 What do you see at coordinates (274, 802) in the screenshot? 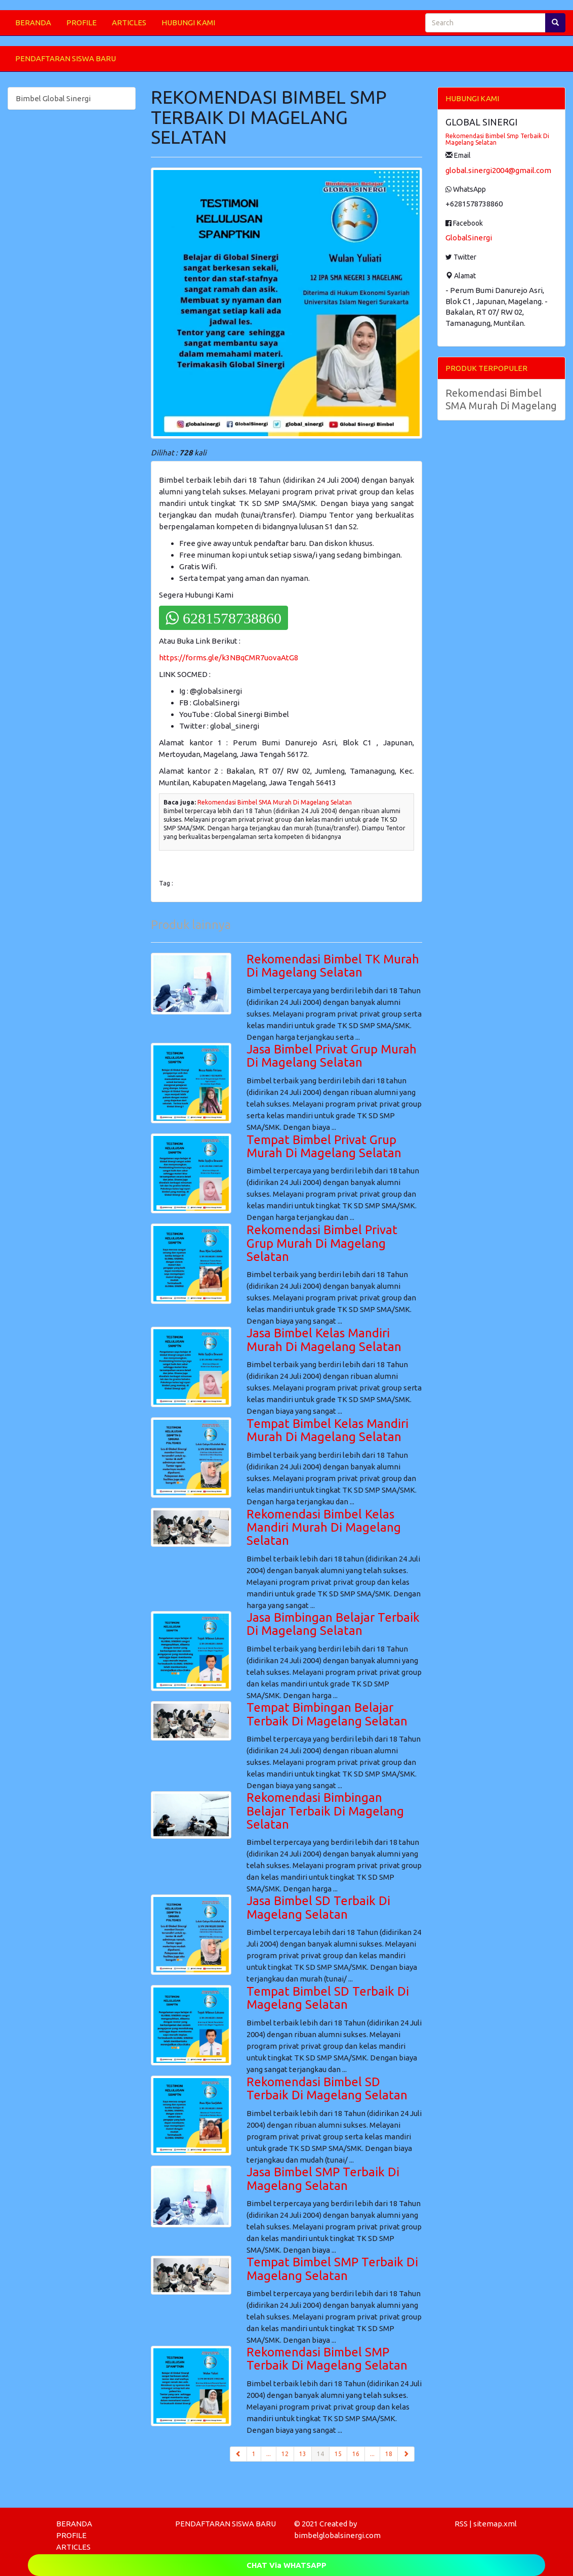
I see `Rekomendasi Bimbel SMA Murah Di Magelang Selatan` at bounding box center [274, 802].